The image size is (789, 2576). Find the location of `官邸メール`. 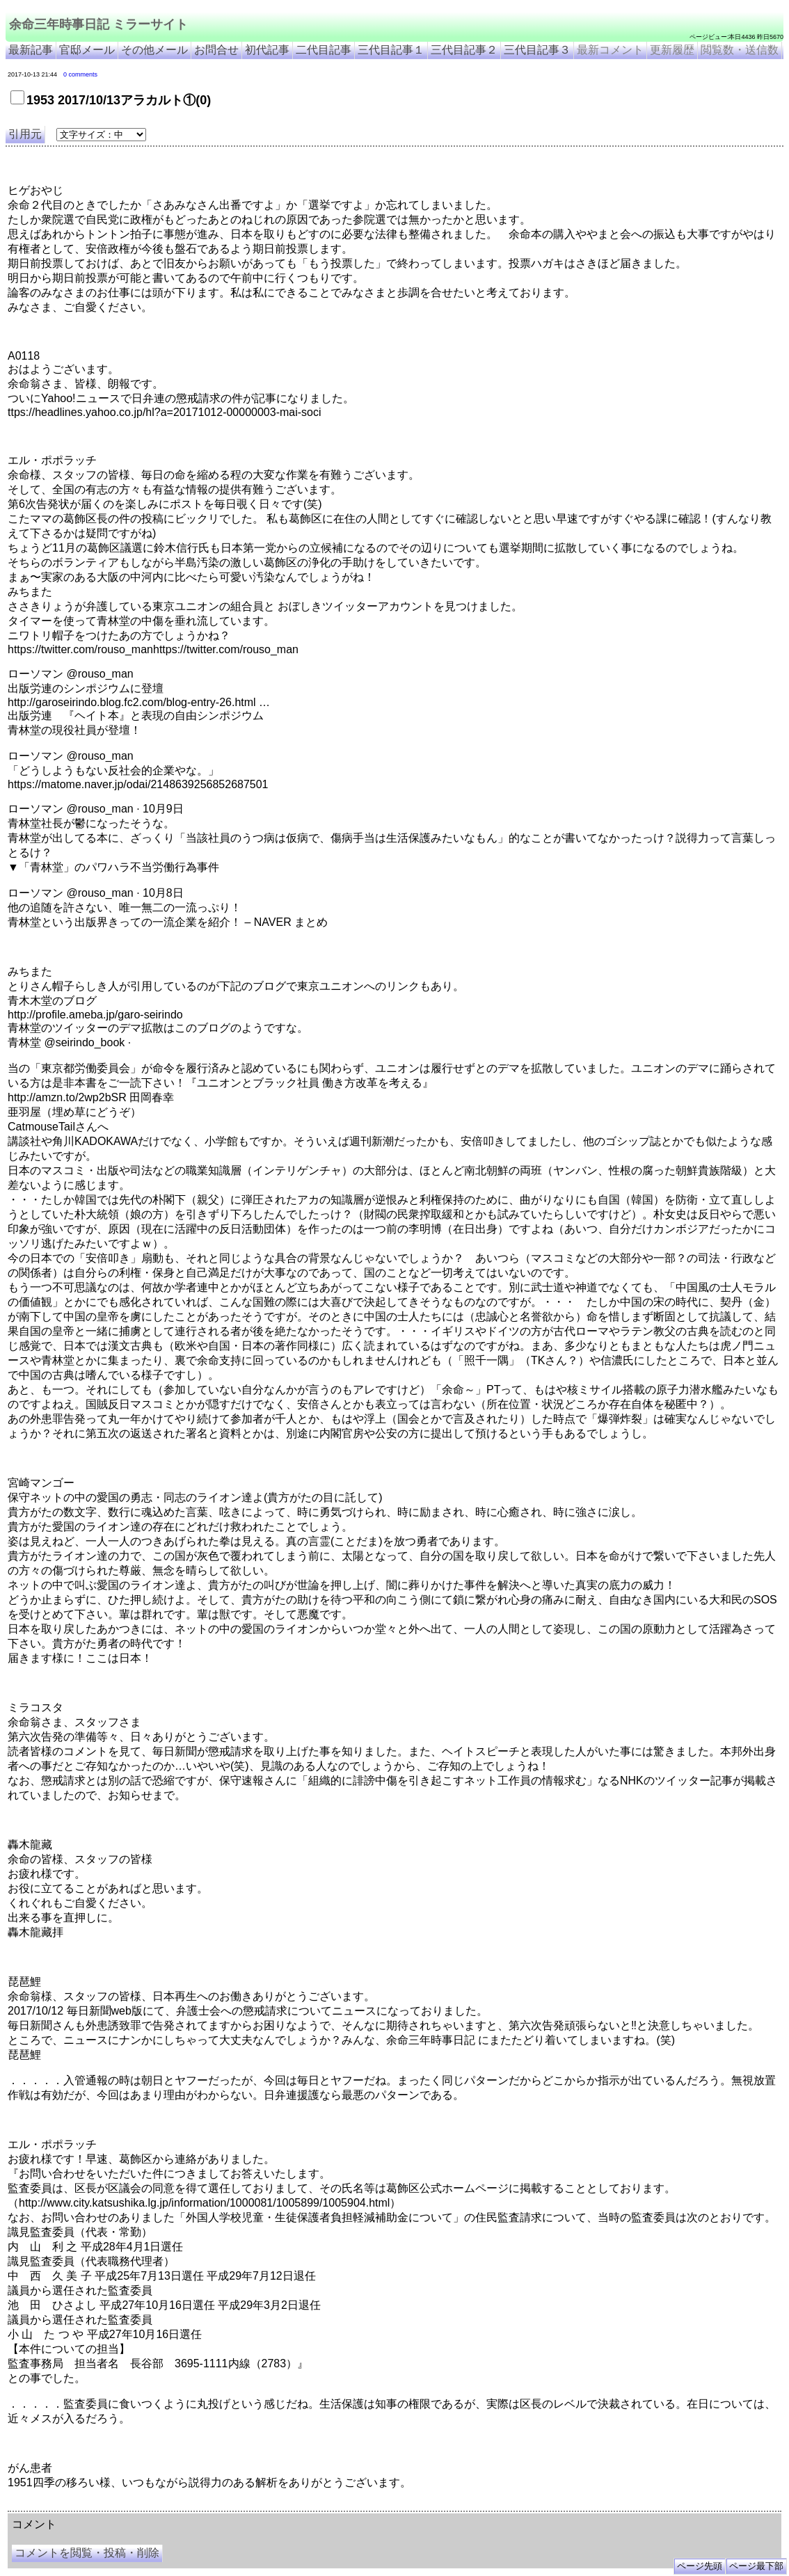

官邸メール is located at coordinates (87, 50).